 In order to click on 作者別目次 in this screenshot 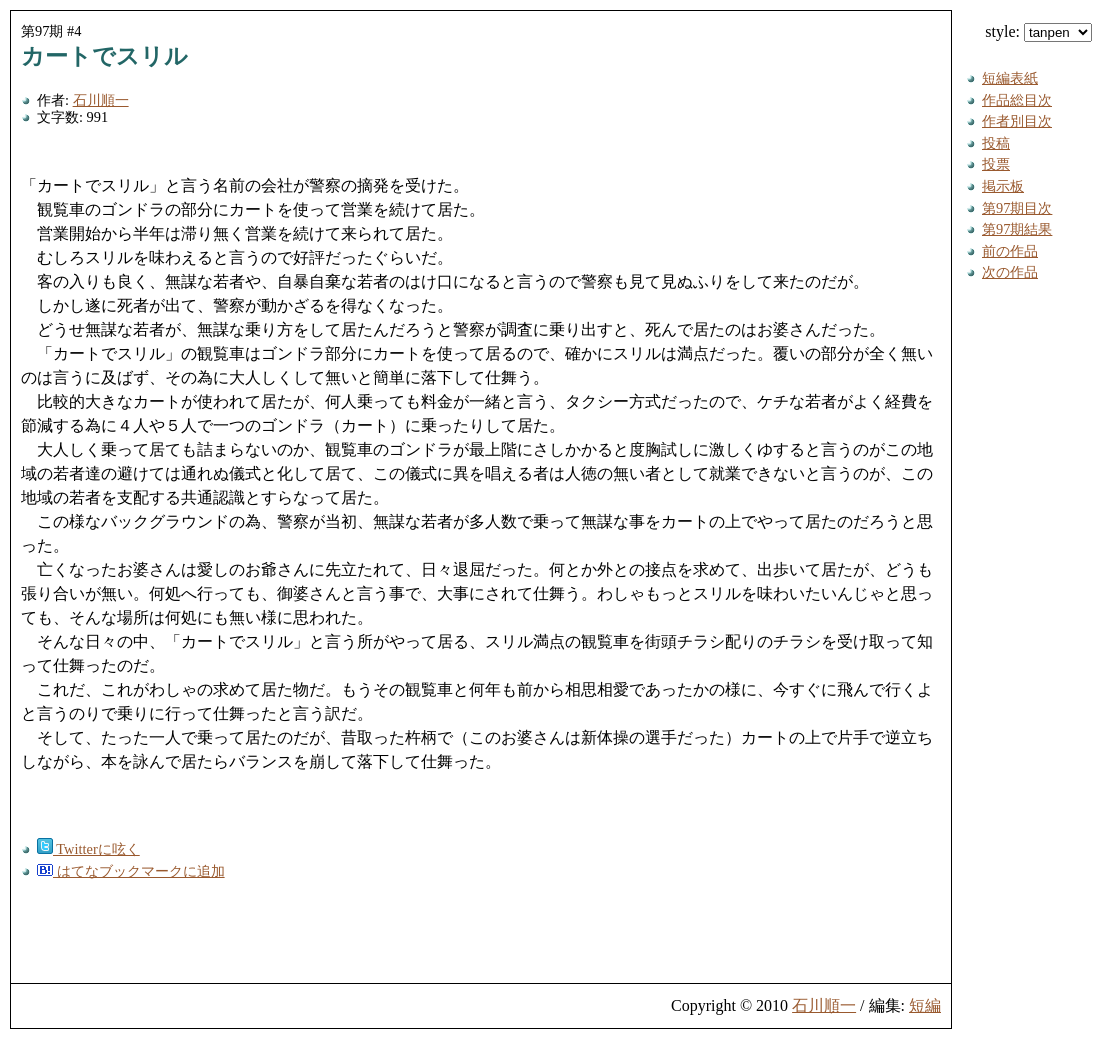, I will do `click(1017, 121)`.